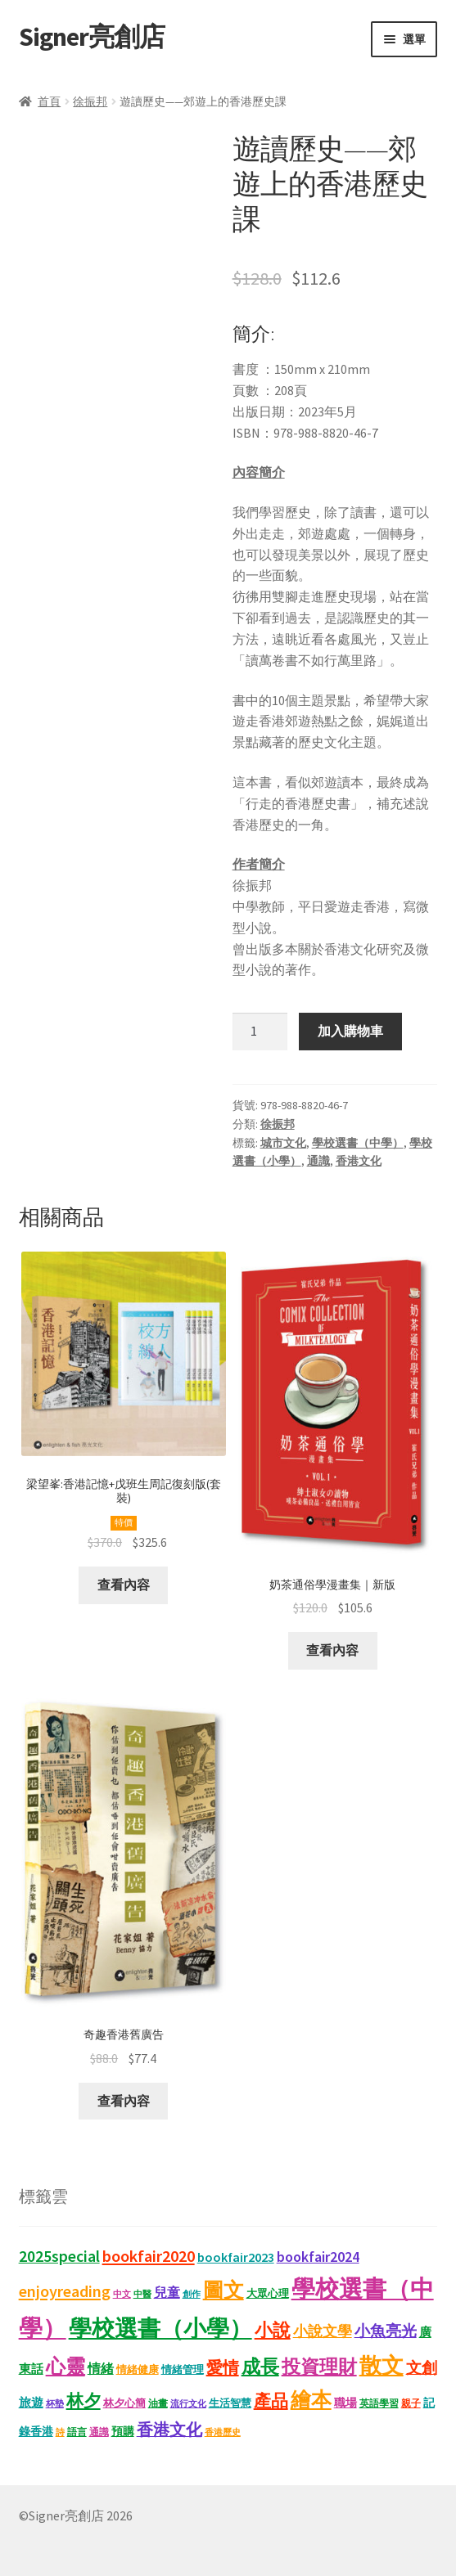 This screenshot has height=2576, width=456. What do you see at coordinates (319, 2366) in the screenshot?
I see `投資理財 [投資理財 (67 項商品)]` at bounding box center [319, 2366].